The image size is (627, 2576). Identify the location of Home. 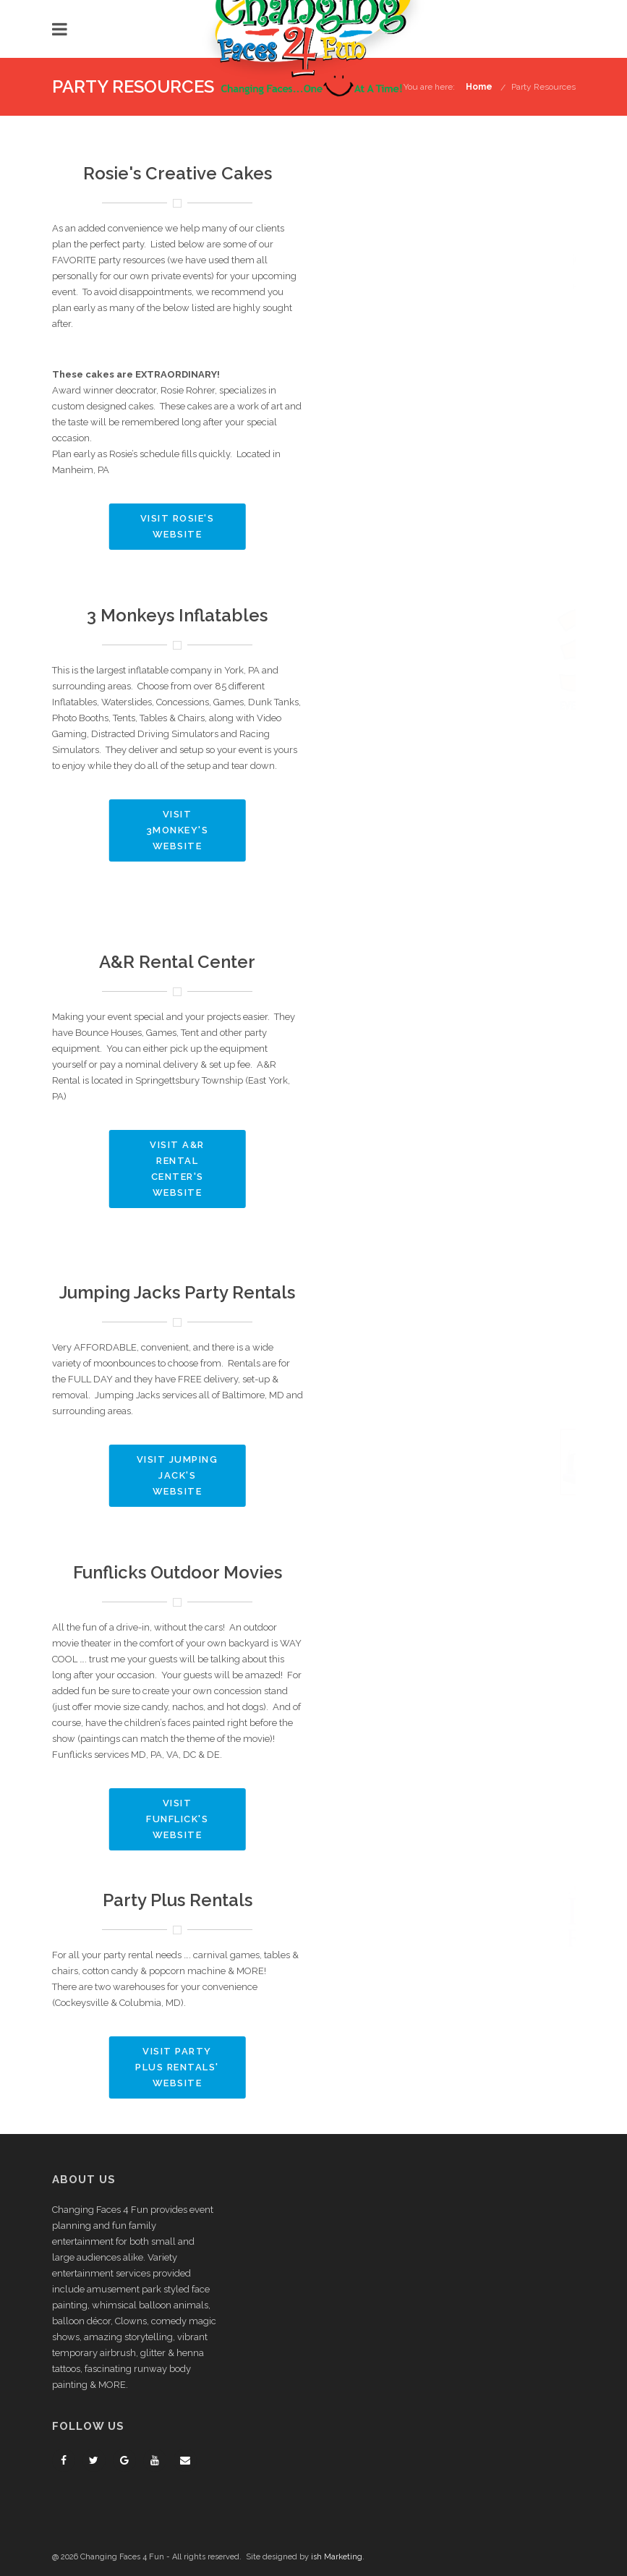
(479, 87).